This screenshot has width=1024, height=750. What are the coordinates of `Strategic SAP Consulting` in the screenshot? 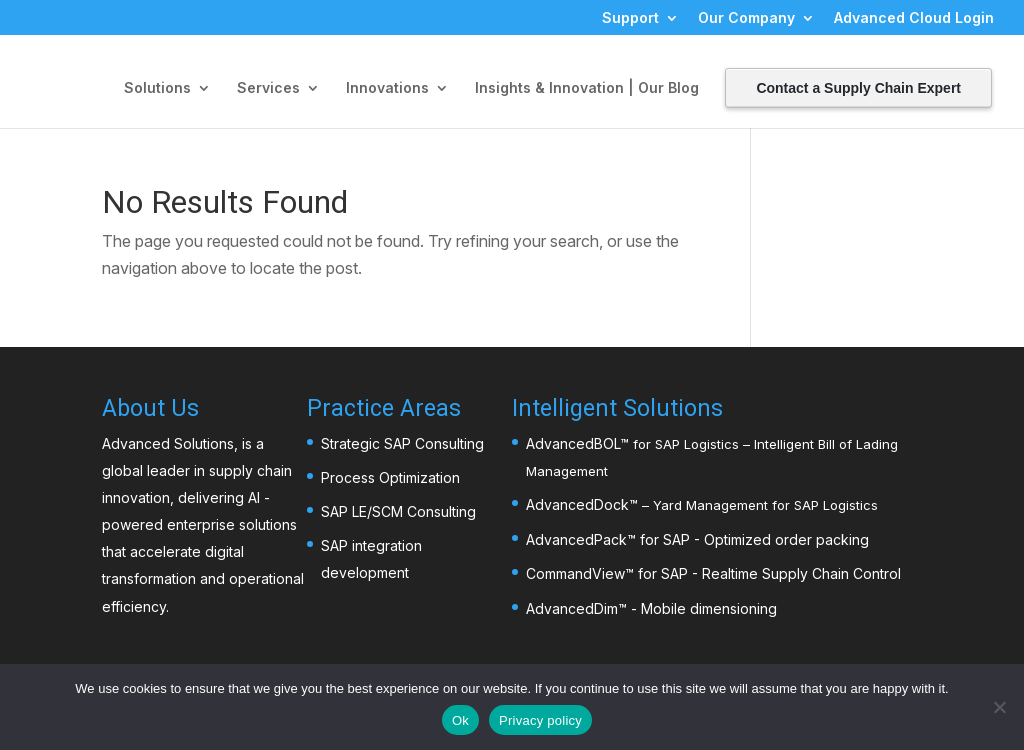 It's located at (402, 443).